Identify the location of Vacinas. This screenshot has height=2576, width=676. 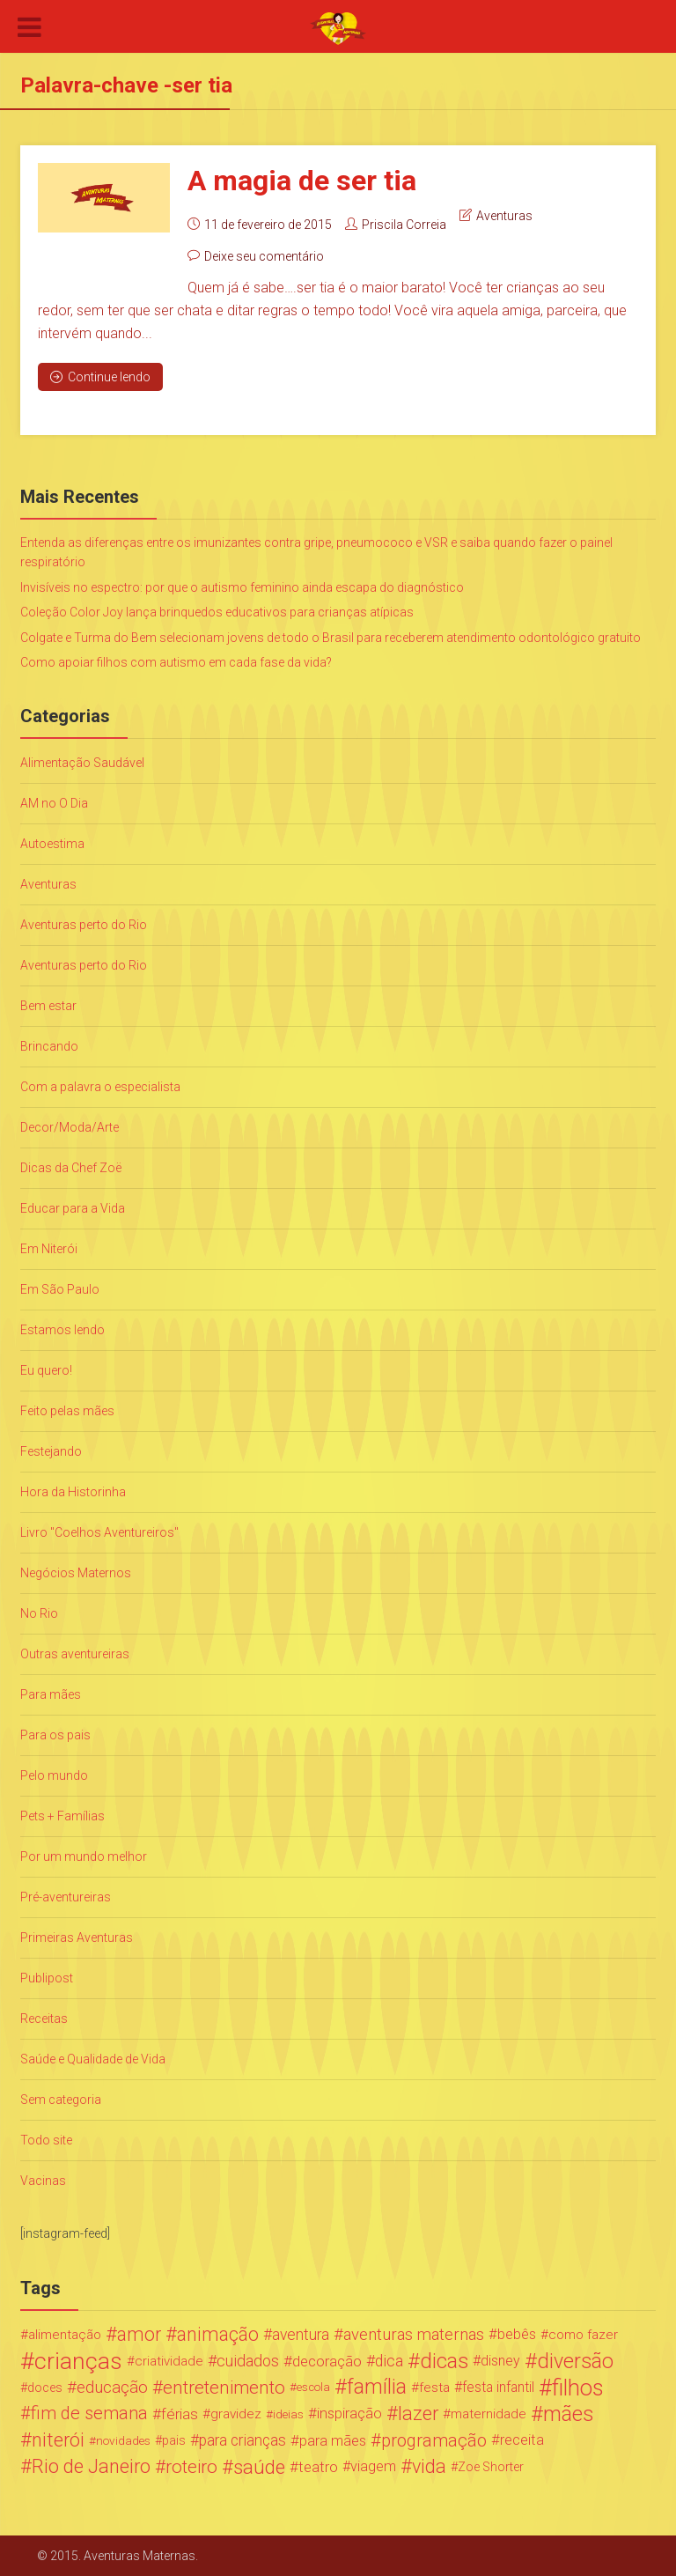
(43, 2181).